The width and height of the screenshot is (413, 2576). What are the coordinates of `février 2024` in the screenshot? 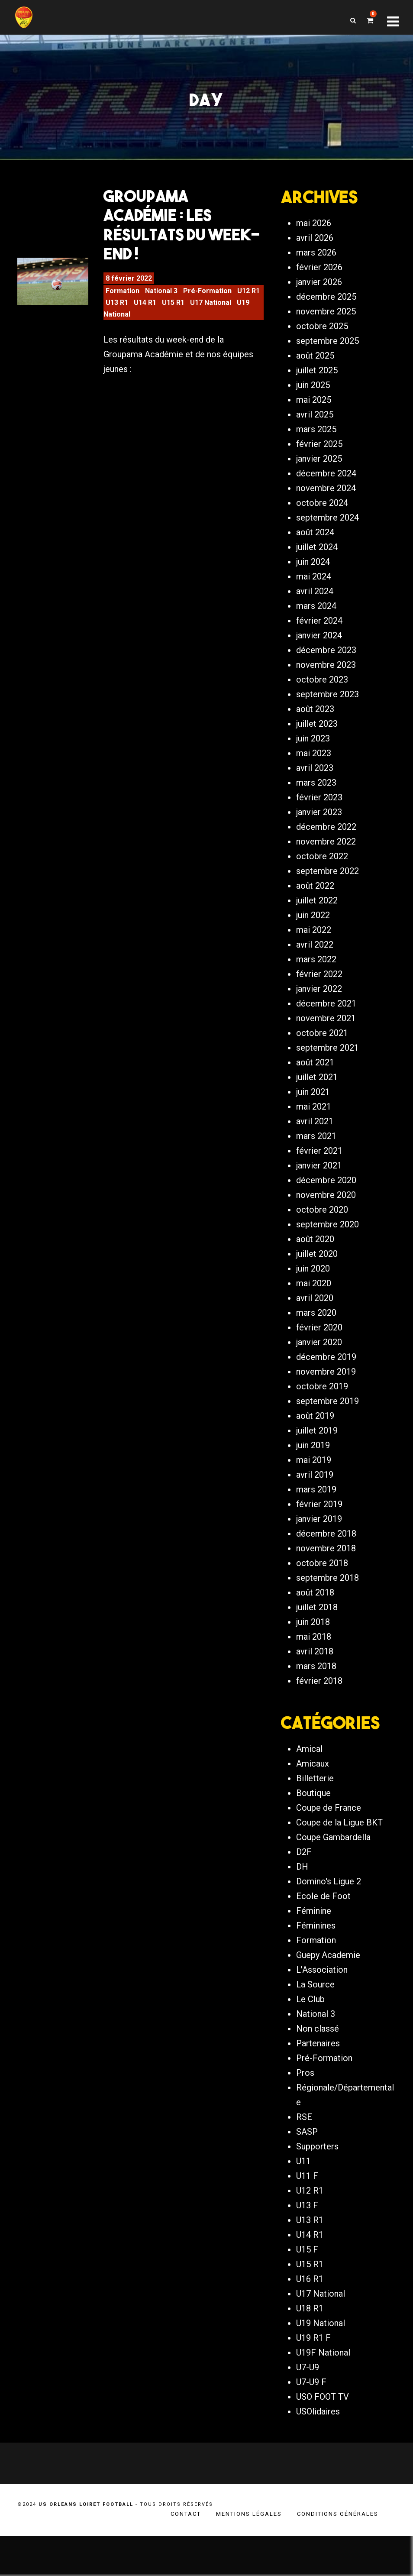 It's located at (319, 632).